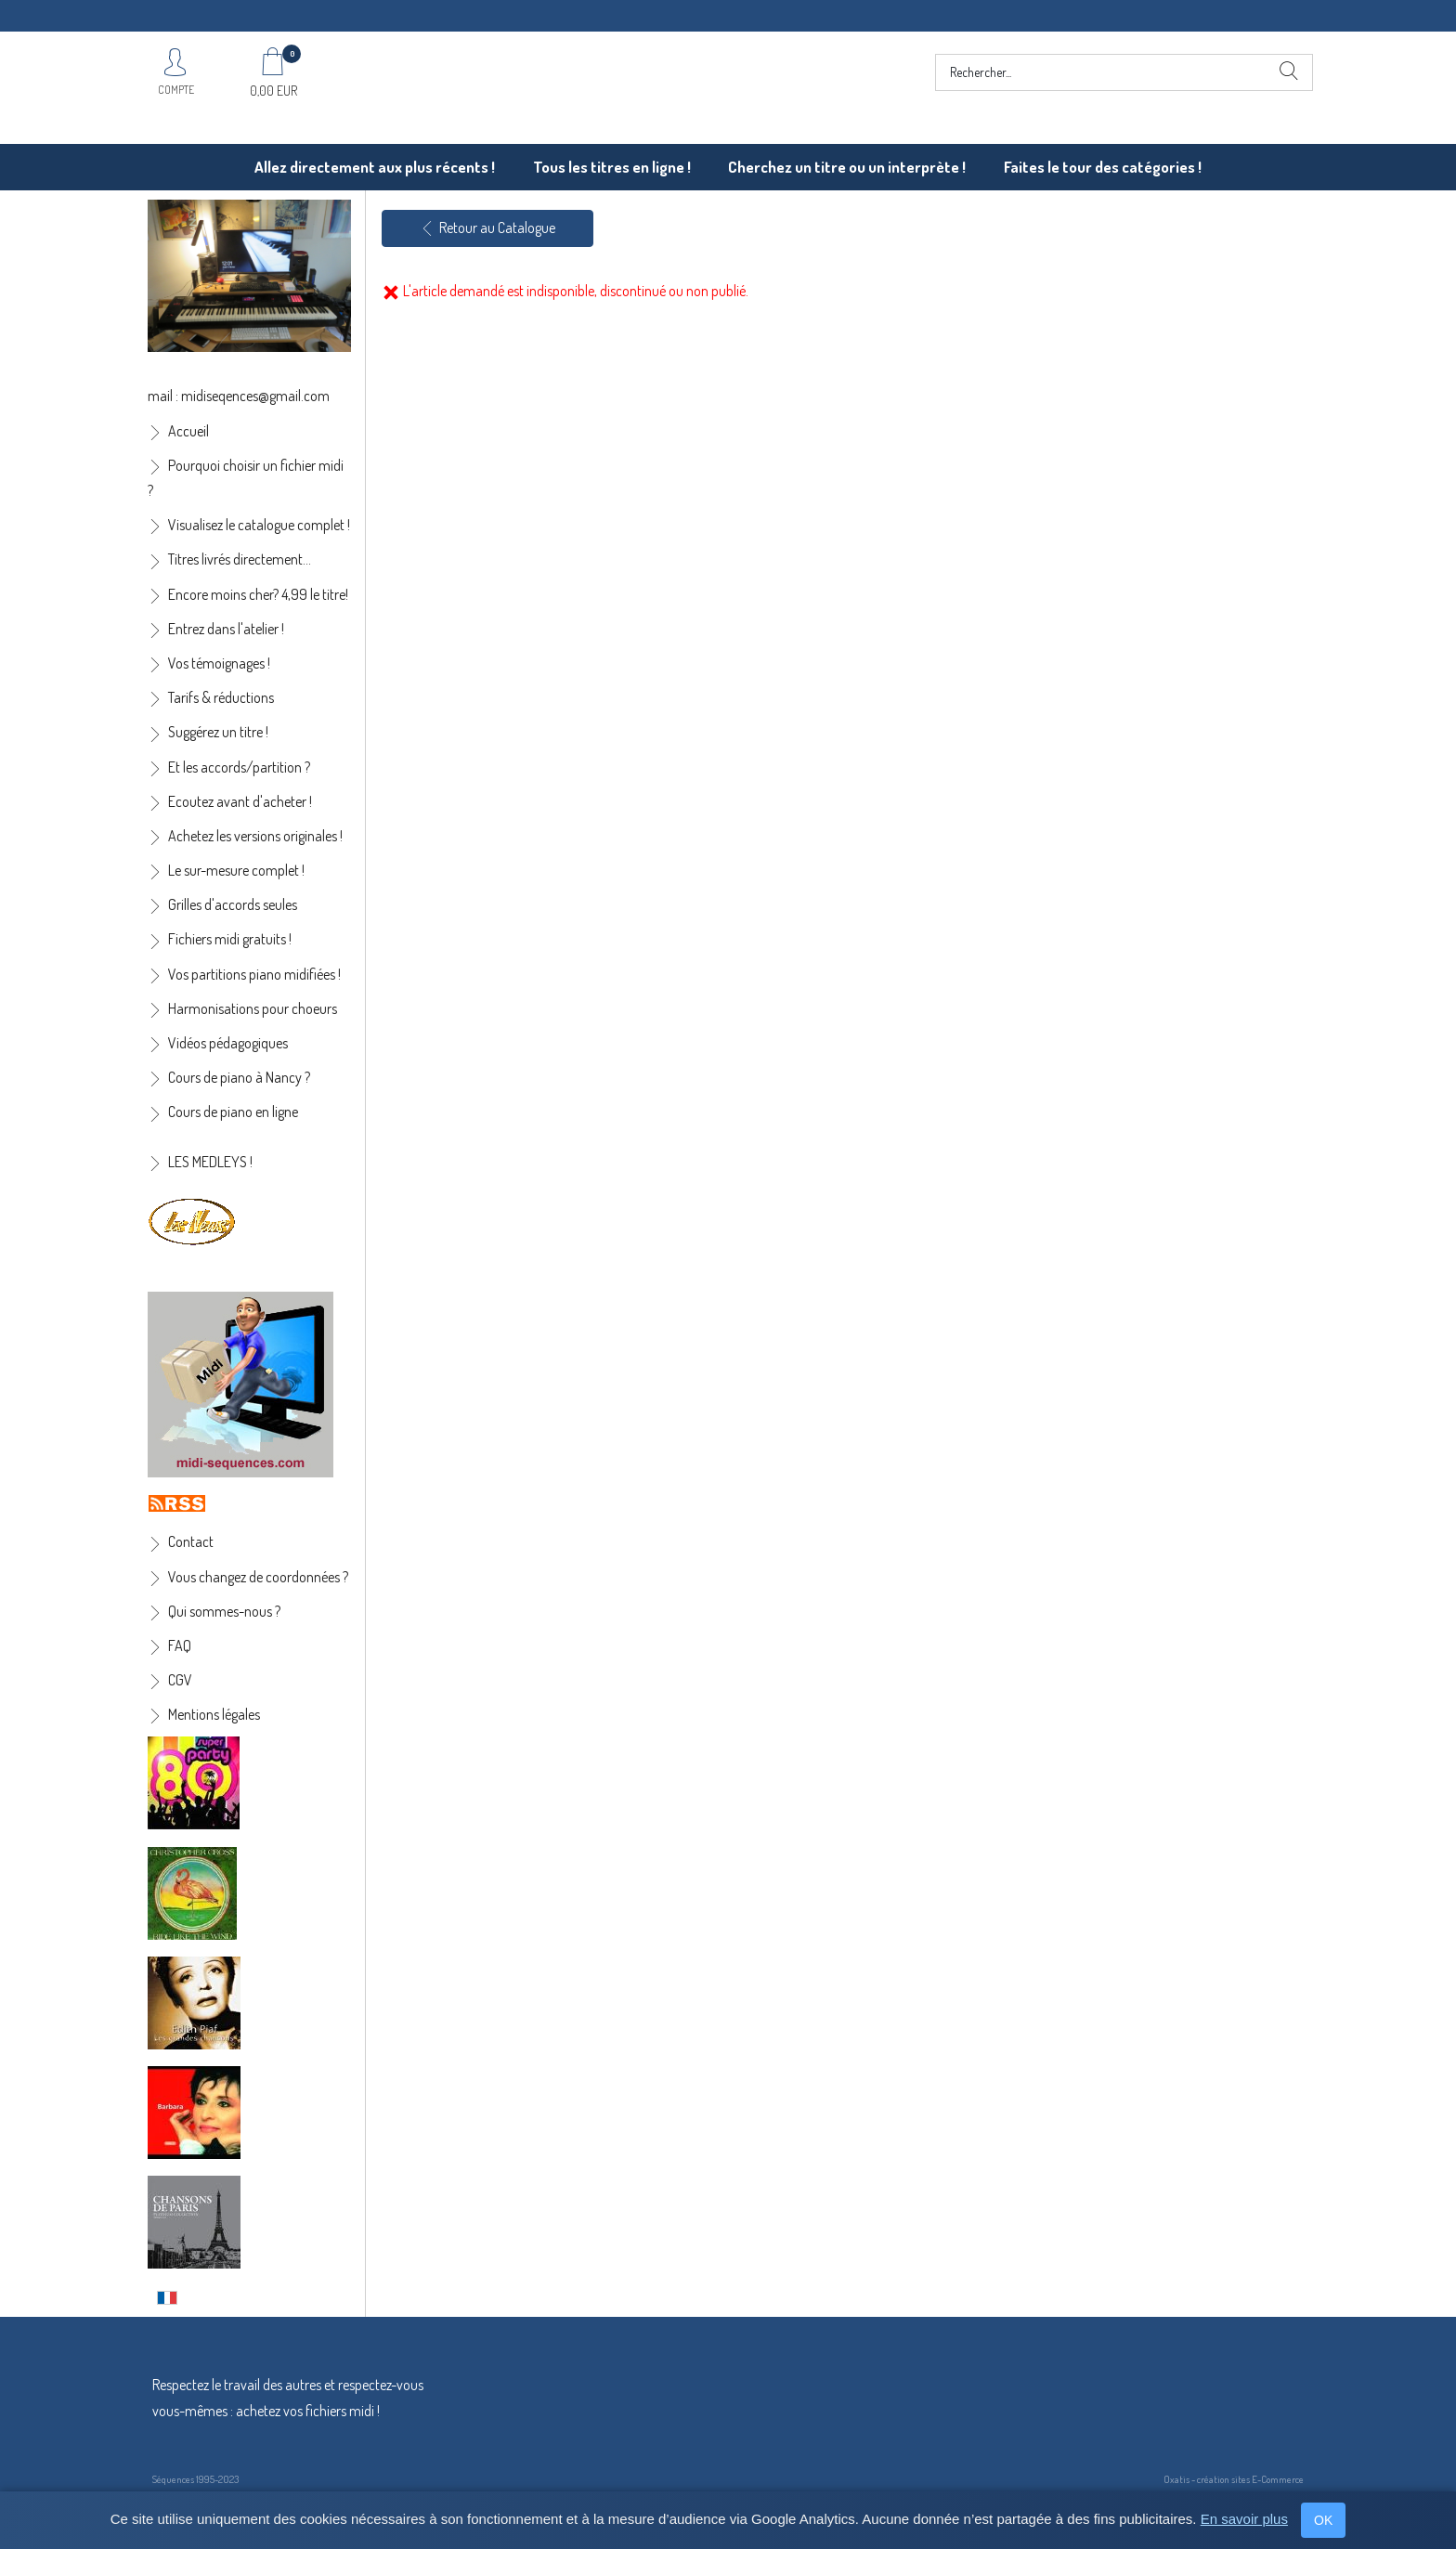  Describe the element at coordinates (240, 801) in the screenshot. I see `Ecoutez avant d'acheter !` at that location.